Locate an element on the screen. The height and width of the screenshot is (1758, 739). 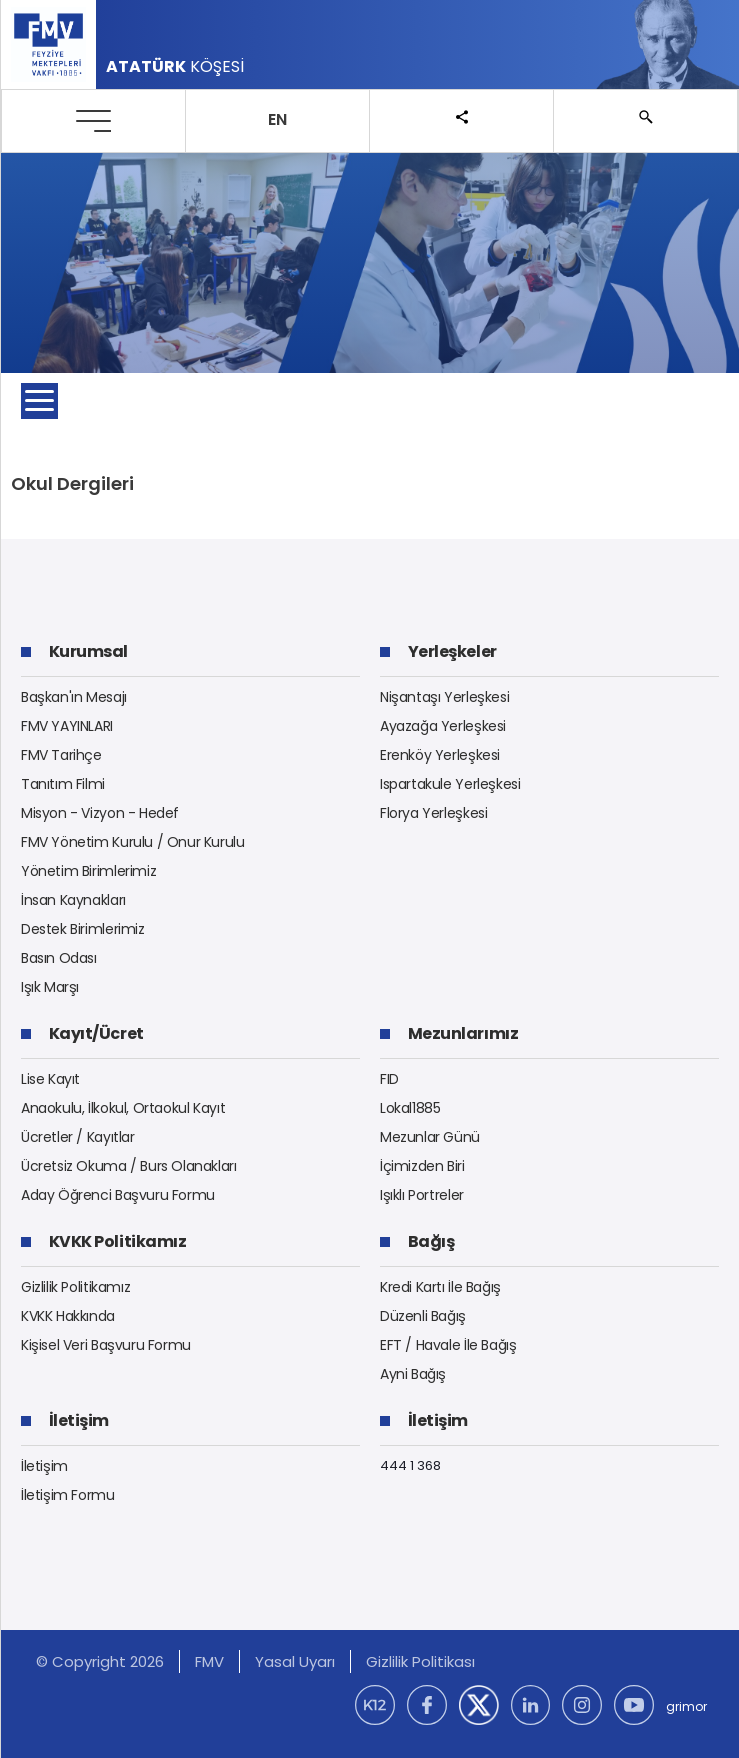
EN is located at coordinates (277, 119).